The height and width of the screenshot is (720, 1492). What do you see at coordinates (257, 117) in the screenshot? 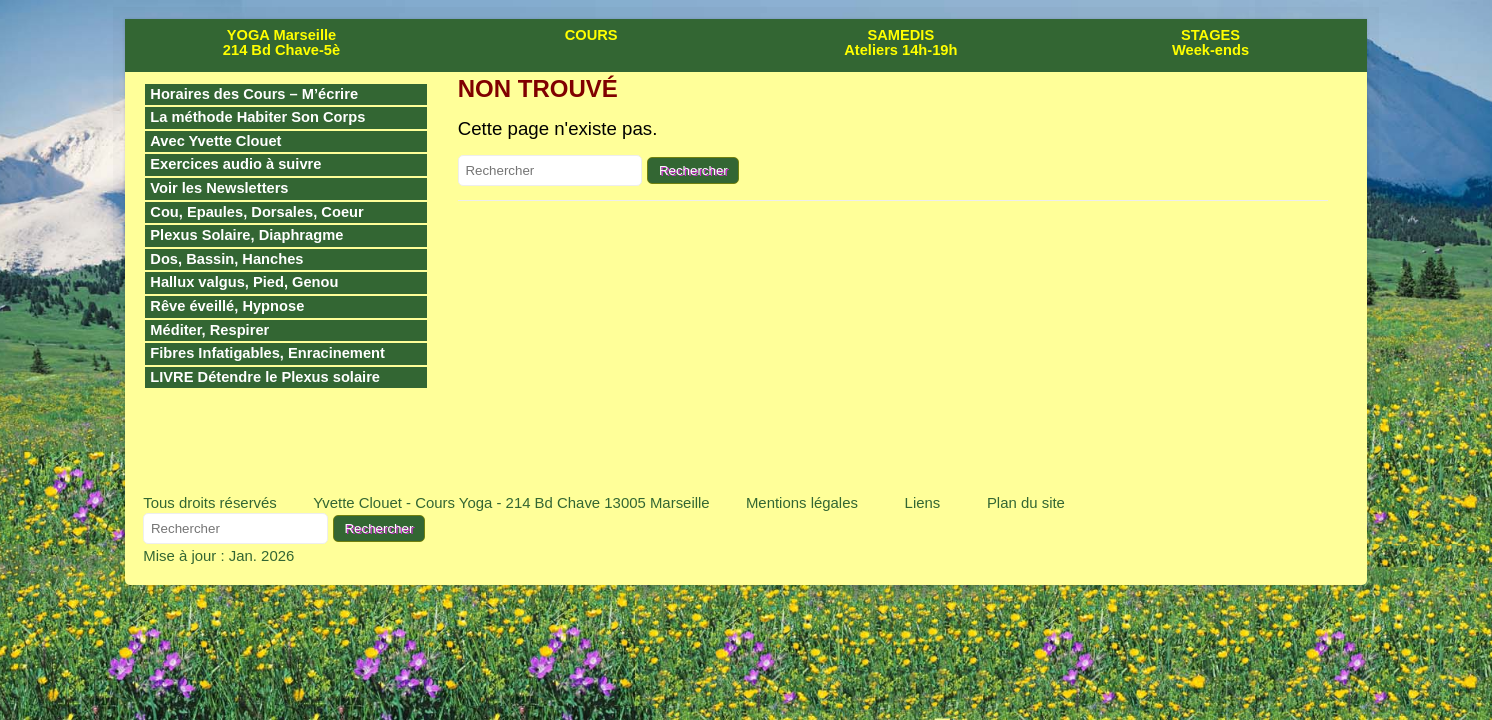
I see `La méthode Habiter Son Corps` at bounding box center [257, 117].